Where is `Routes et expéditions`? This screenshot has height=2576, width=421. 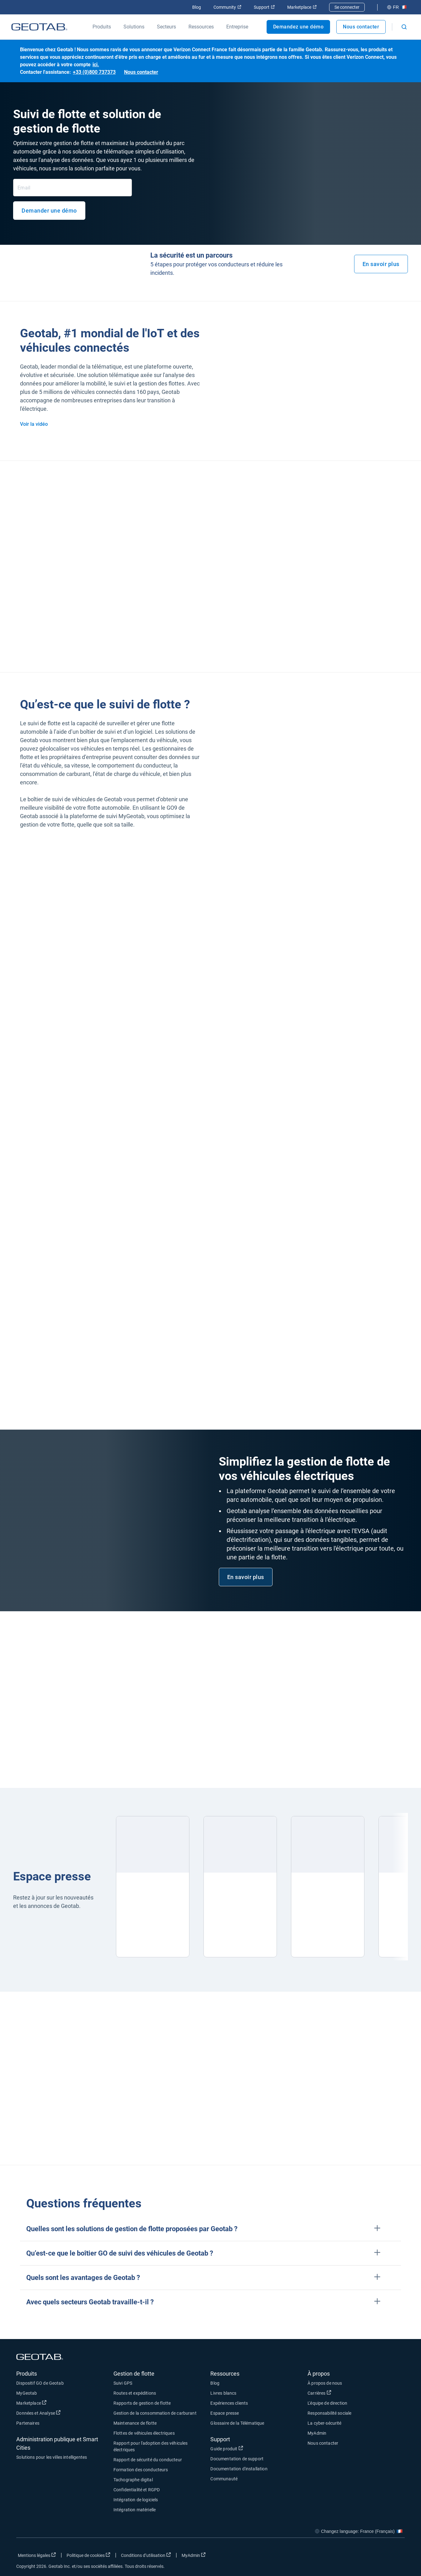
Routes et expéditions is located at coordinates (134, 2393).